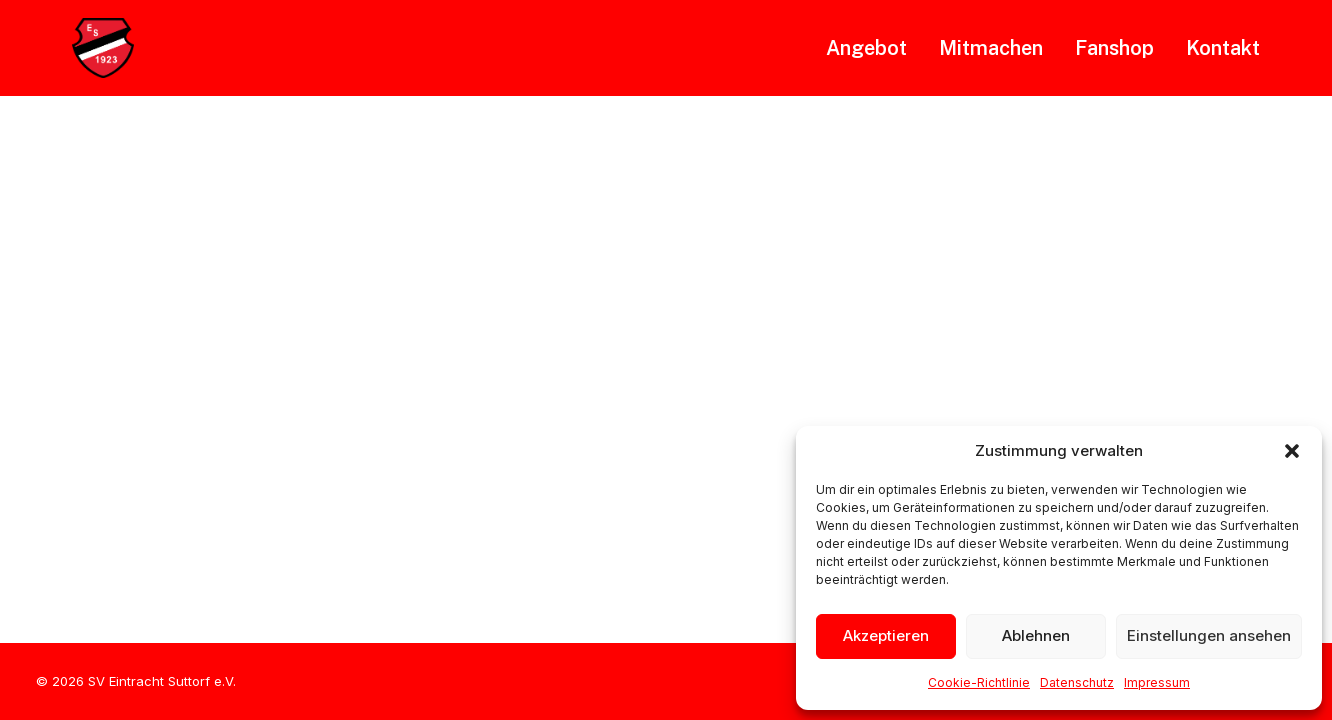 The image size is (1332, 720). I want to click on Kontakt, so click(1223, 48).